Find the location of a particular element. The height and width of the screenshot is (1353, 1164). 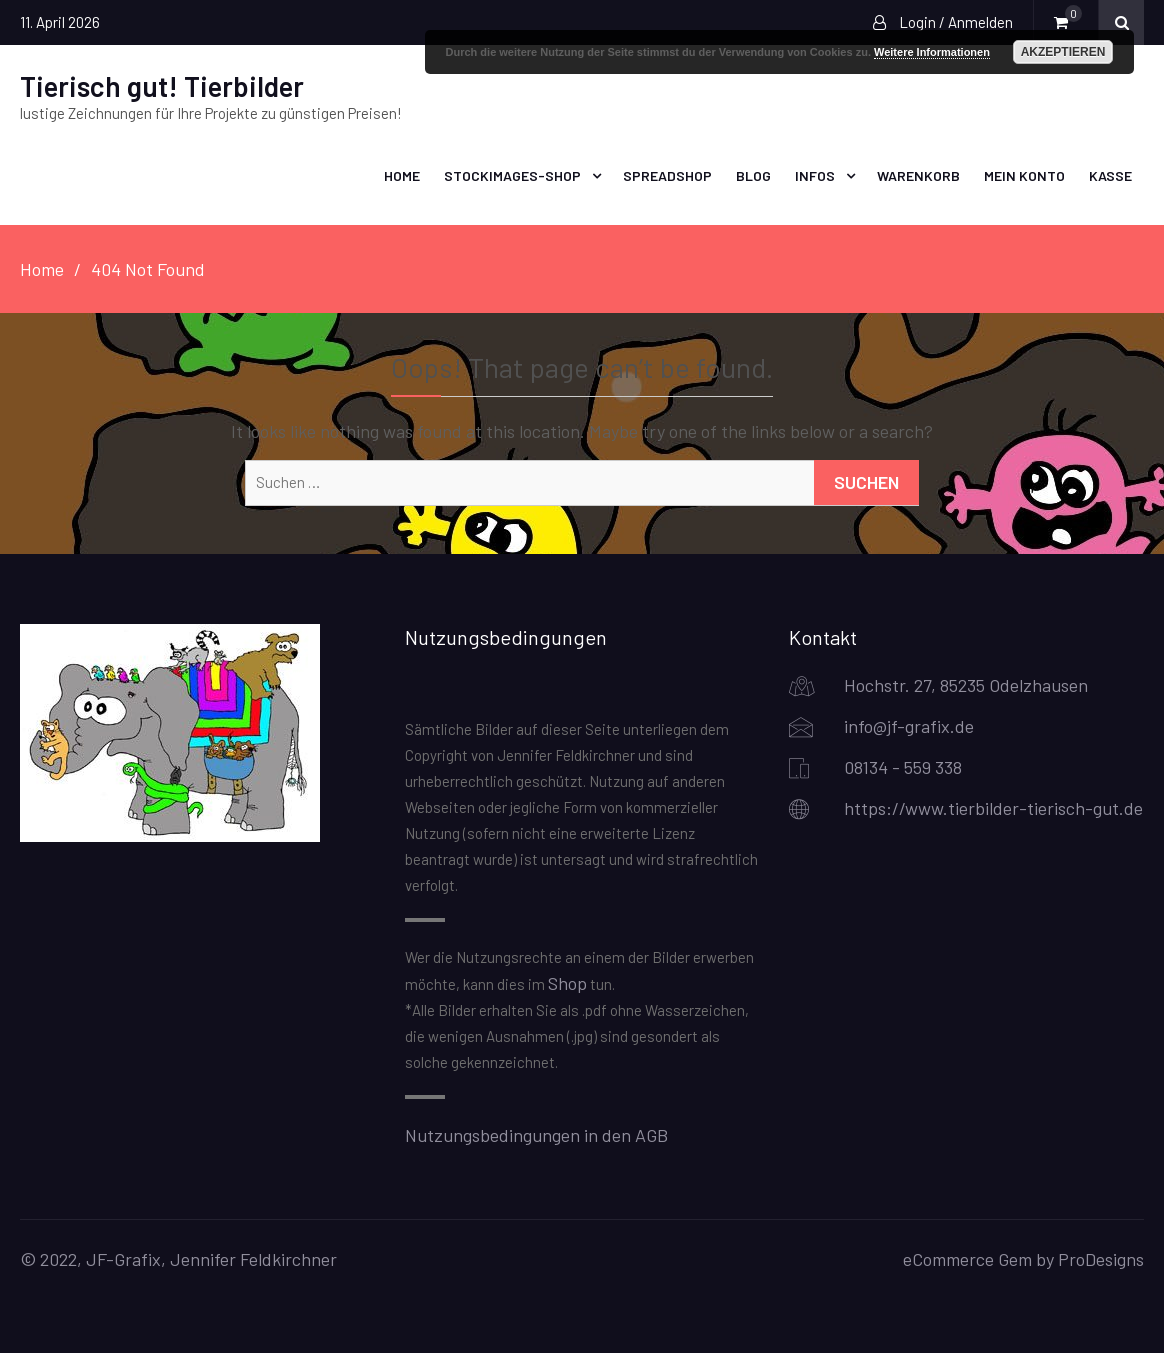

Mein Konto is located at coordinates (1024, 175).